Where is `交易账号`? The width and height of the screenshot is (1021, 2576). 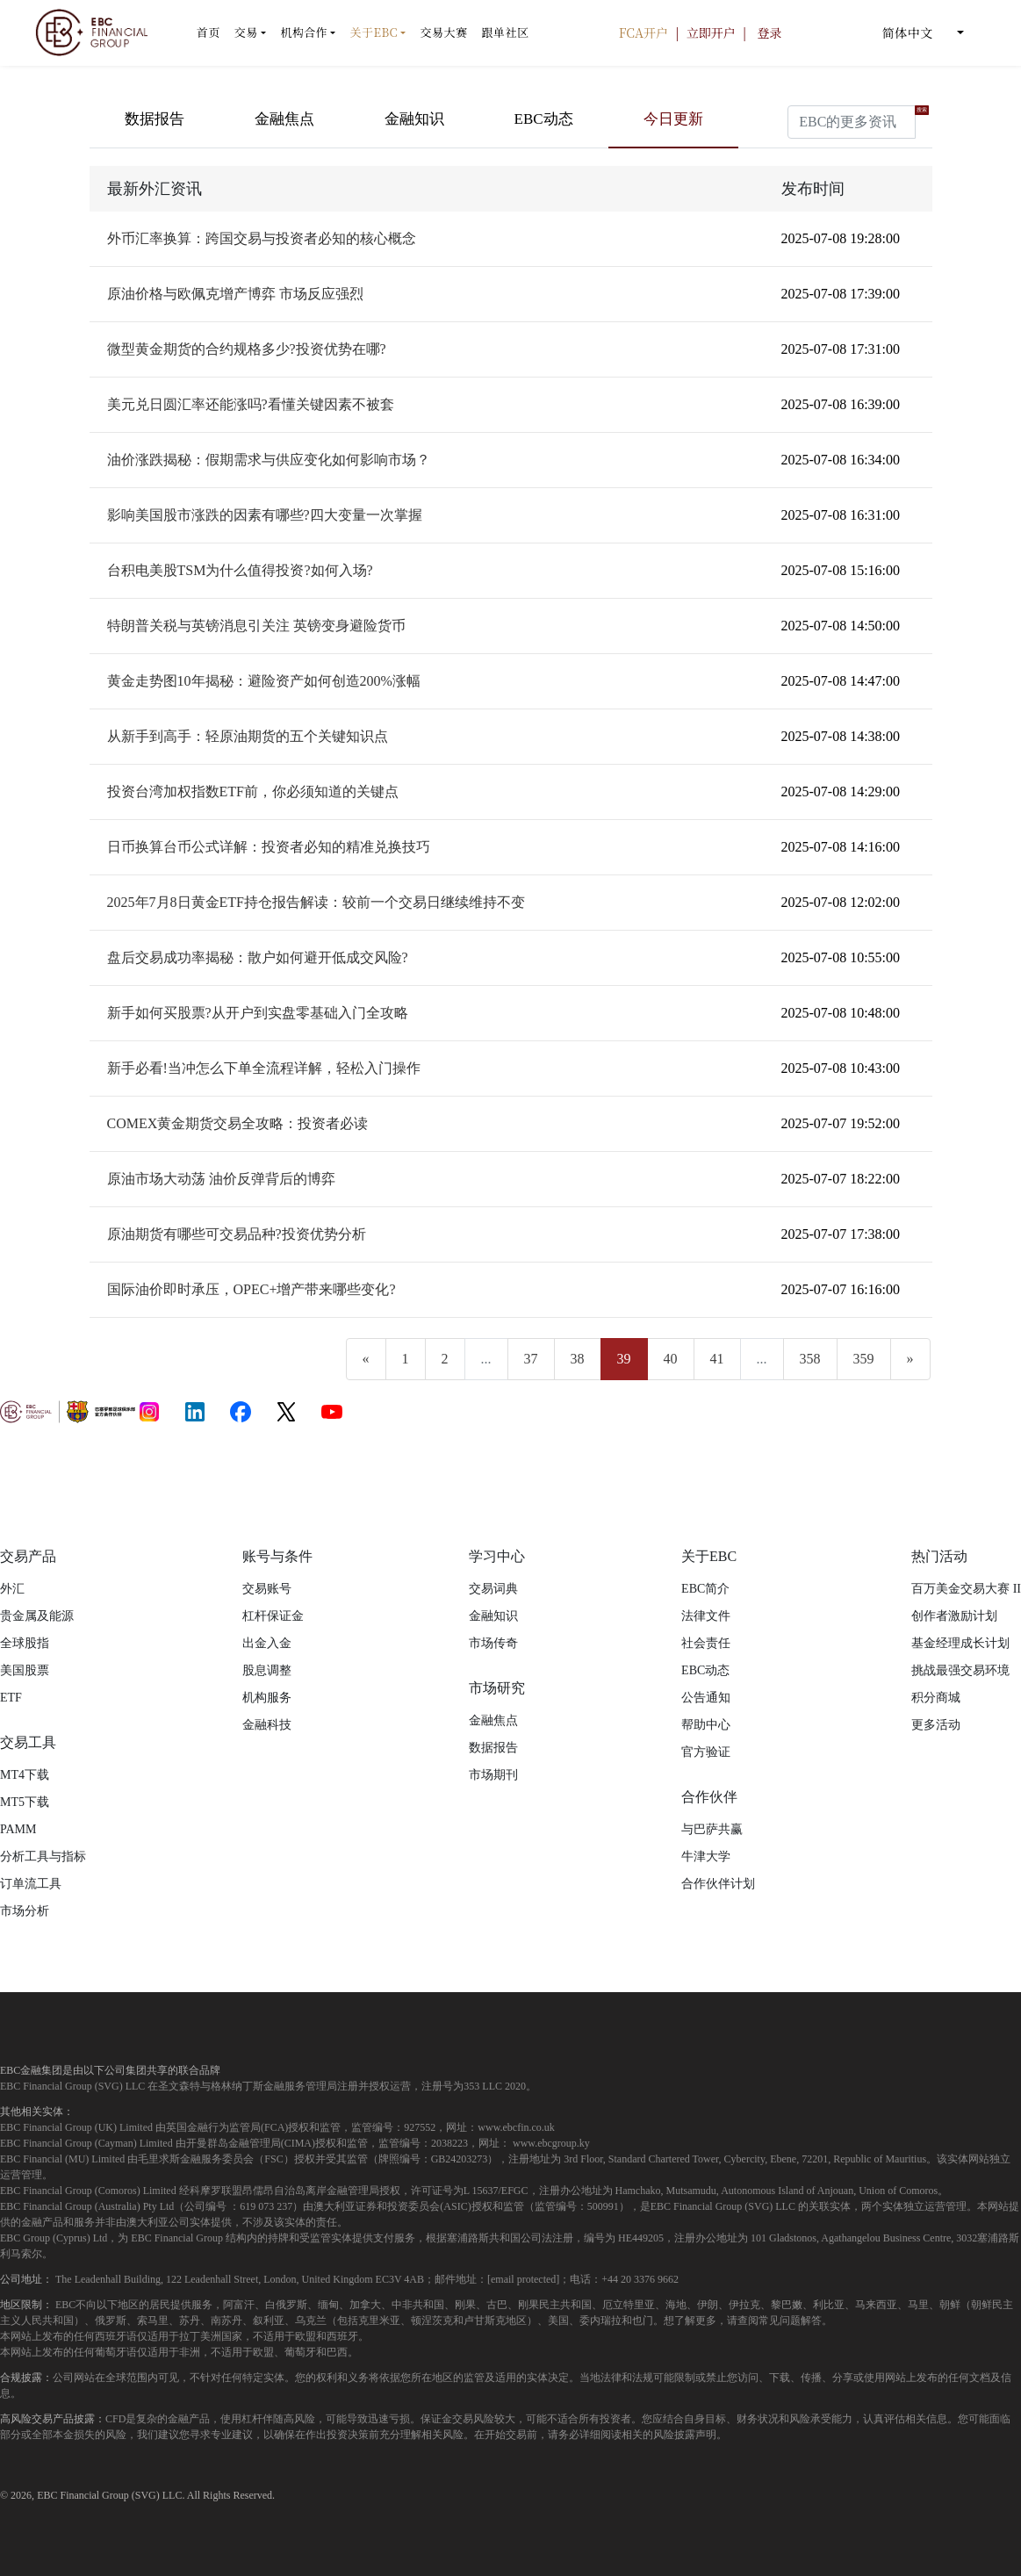 交易账号 is located at coordinates (266, 1588).